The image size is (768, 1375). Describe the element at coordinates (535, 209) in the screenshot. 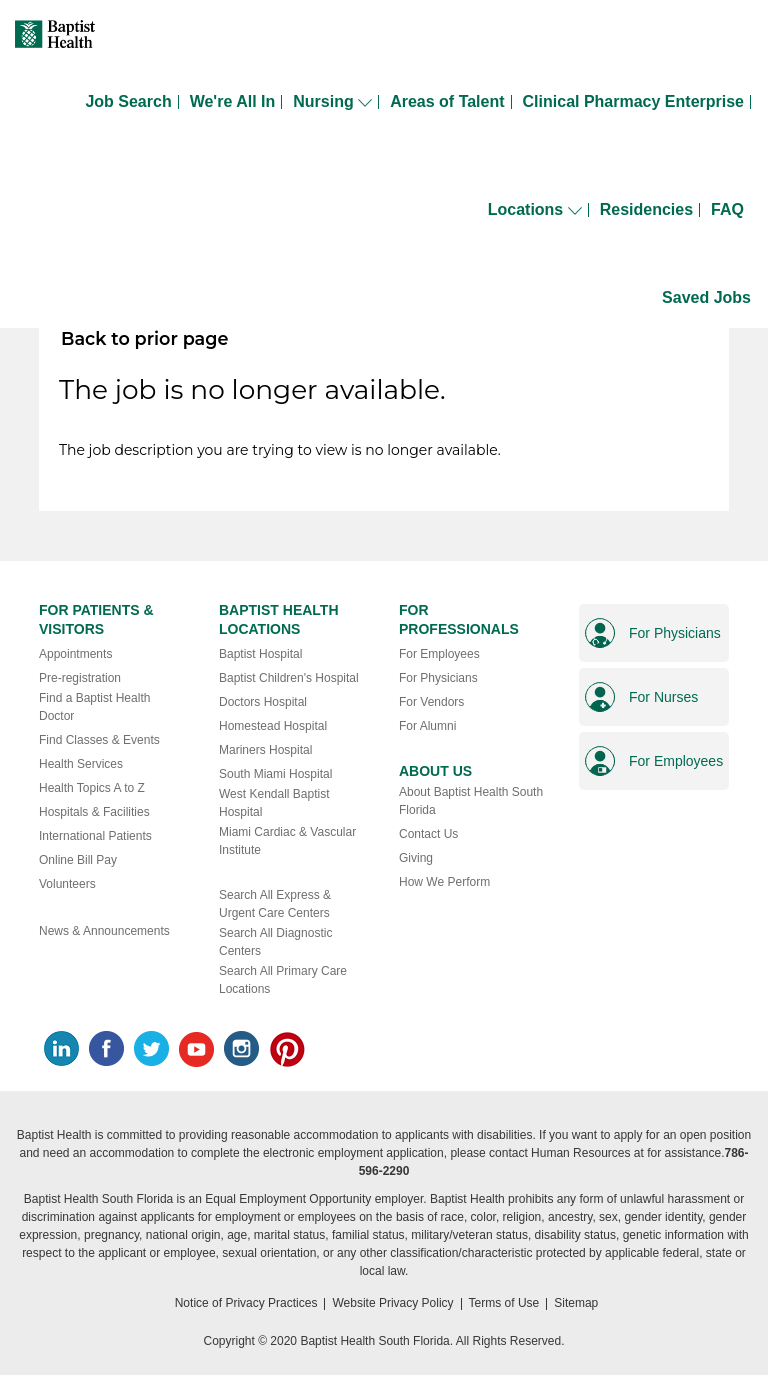

I see `Locations` at that location.